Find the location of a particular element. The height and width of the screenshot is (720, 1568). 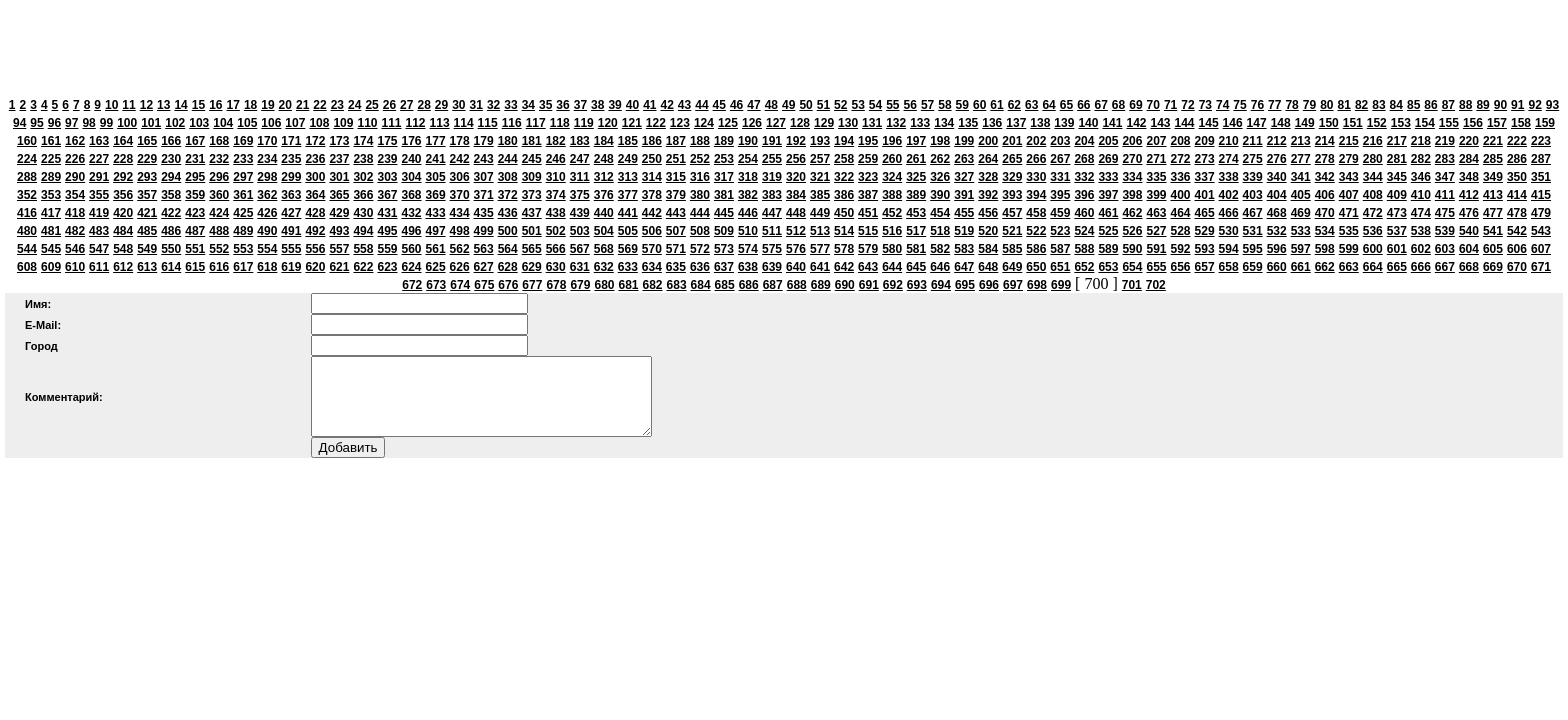

223 is located at coordinates (1541, 141).